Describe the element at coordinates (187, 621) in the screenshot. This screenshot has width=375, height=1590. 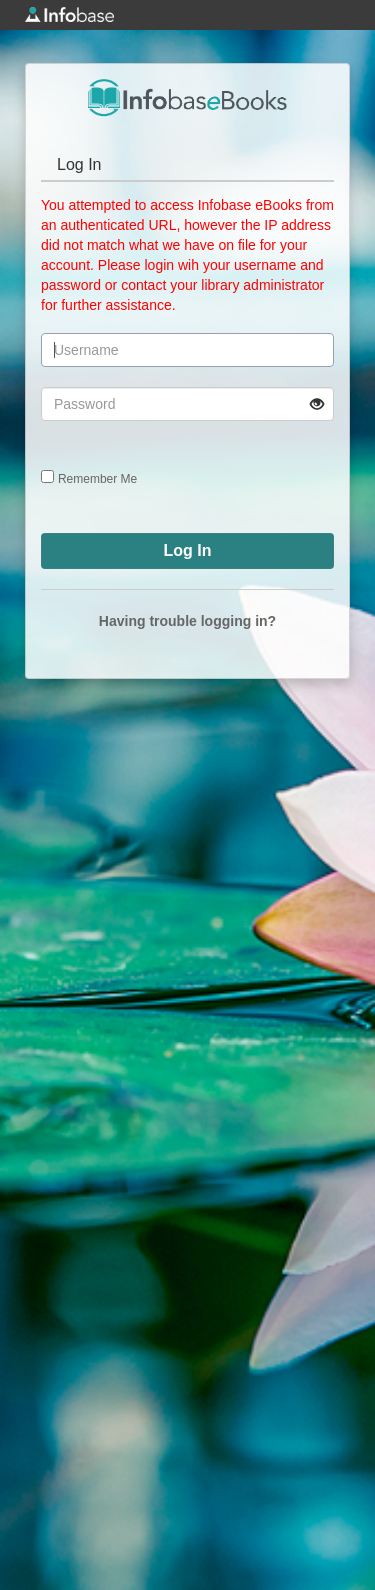
I see `Having trouble logging in?` at that location.